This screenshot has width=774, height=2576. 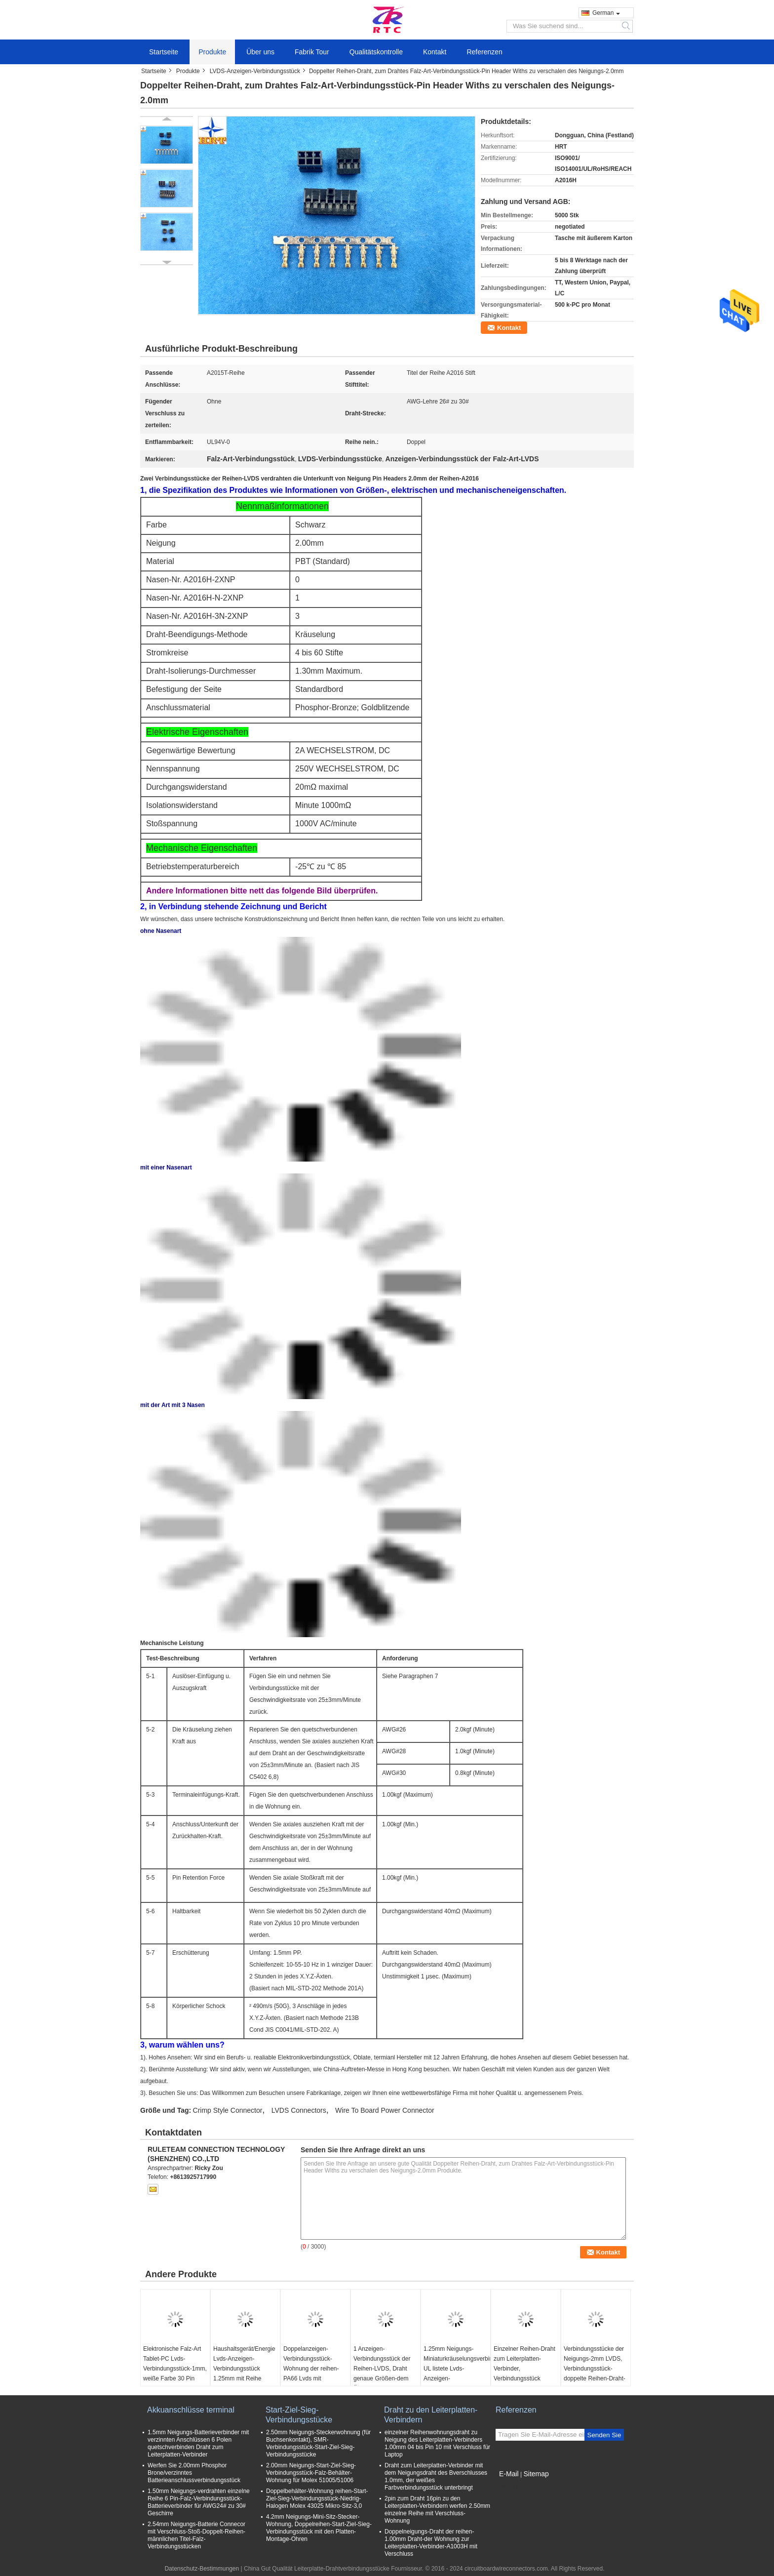 I want to click on Referenzen, so click(x=484, y=52).